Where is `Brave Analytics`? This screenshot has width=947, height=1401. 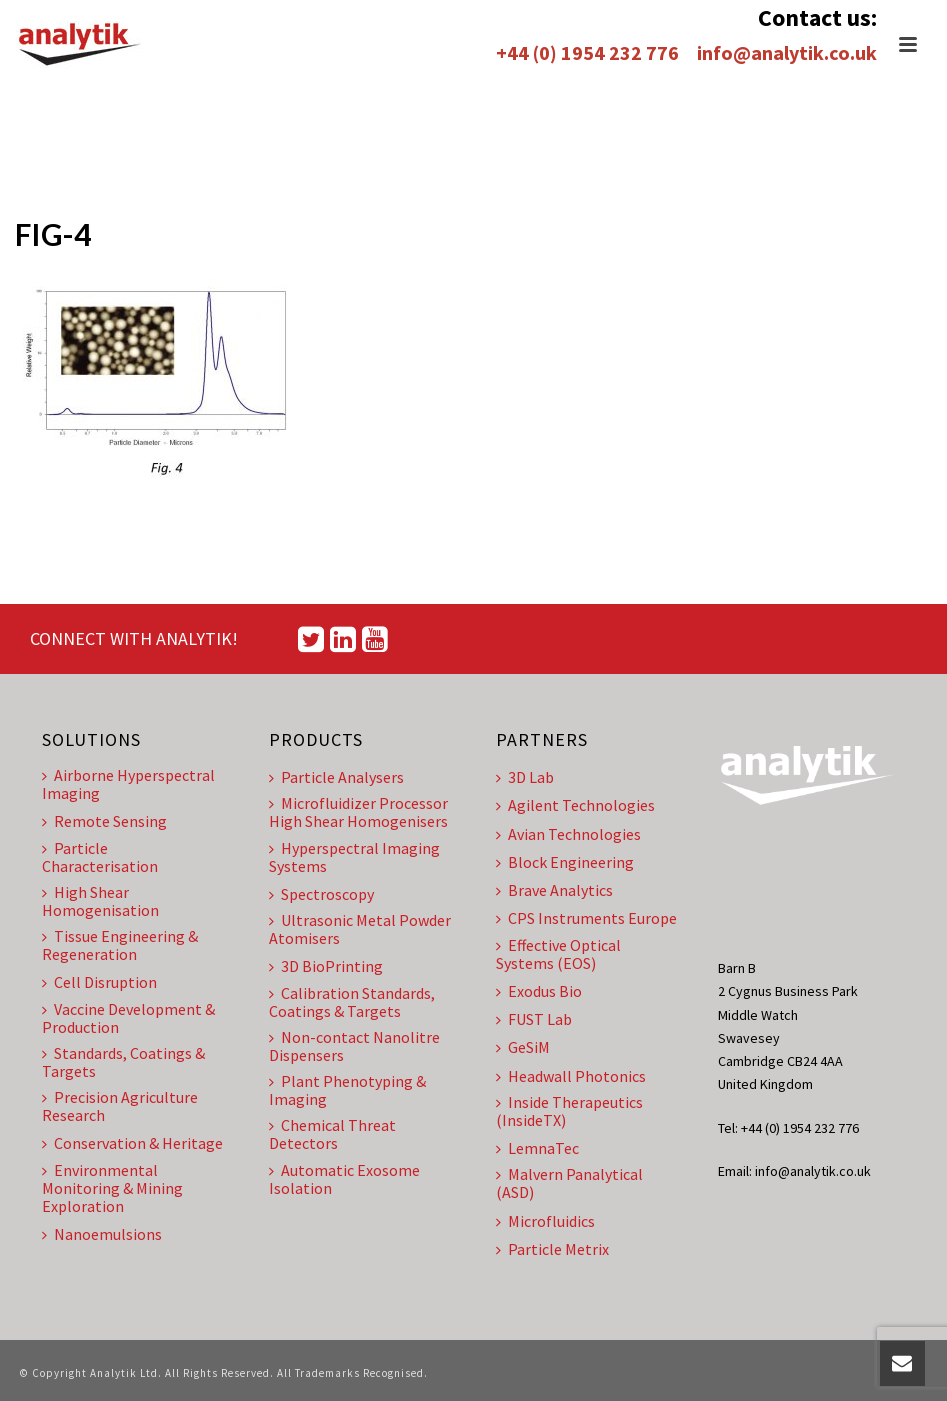
Brave Analytics is located at coordinates (554, 890).